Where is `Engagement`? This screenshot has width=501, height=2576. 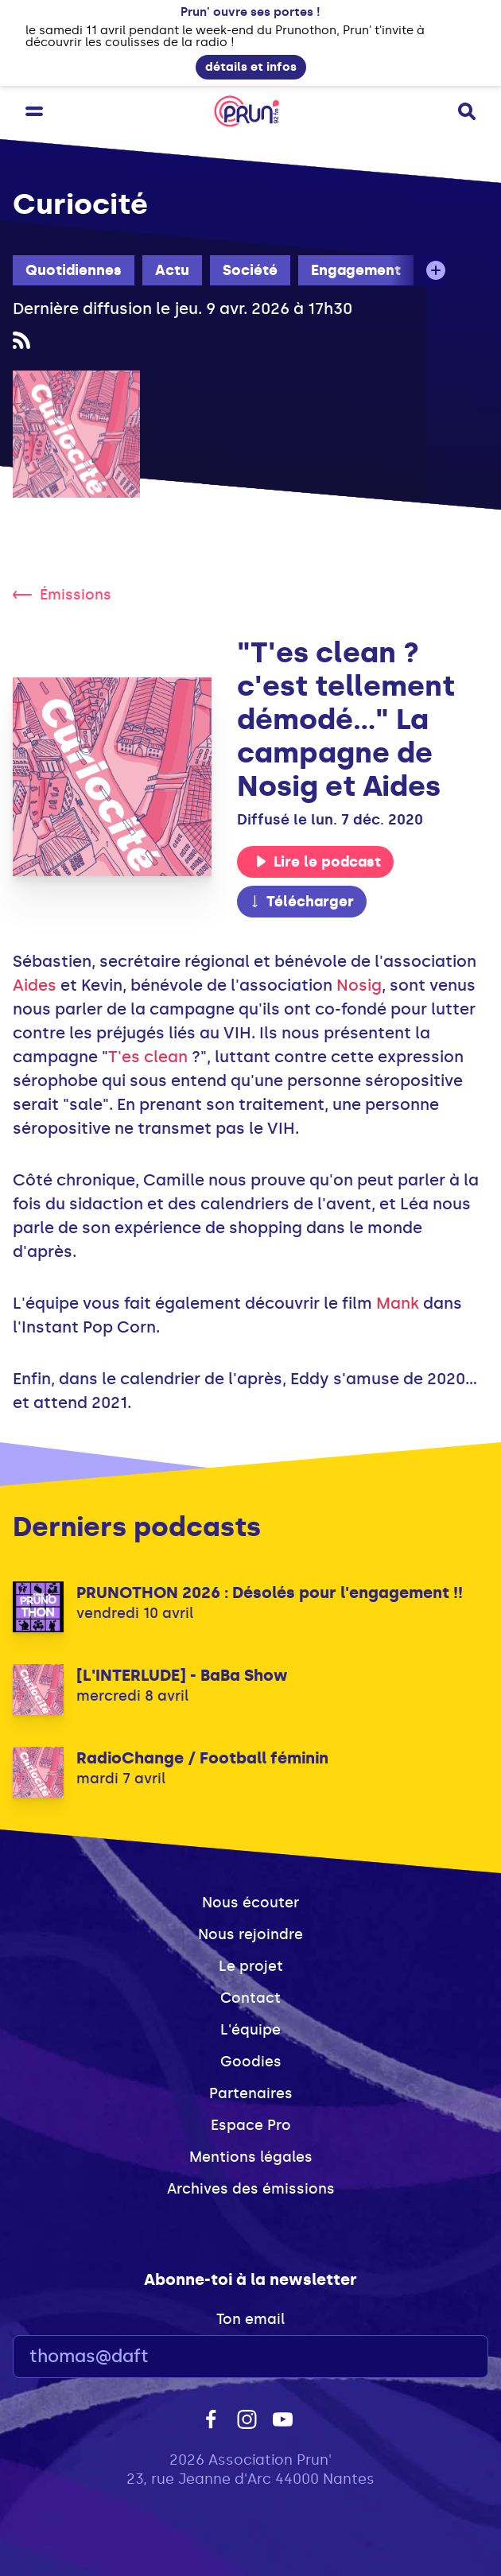 Engagement is located at coordinates (356, 270).